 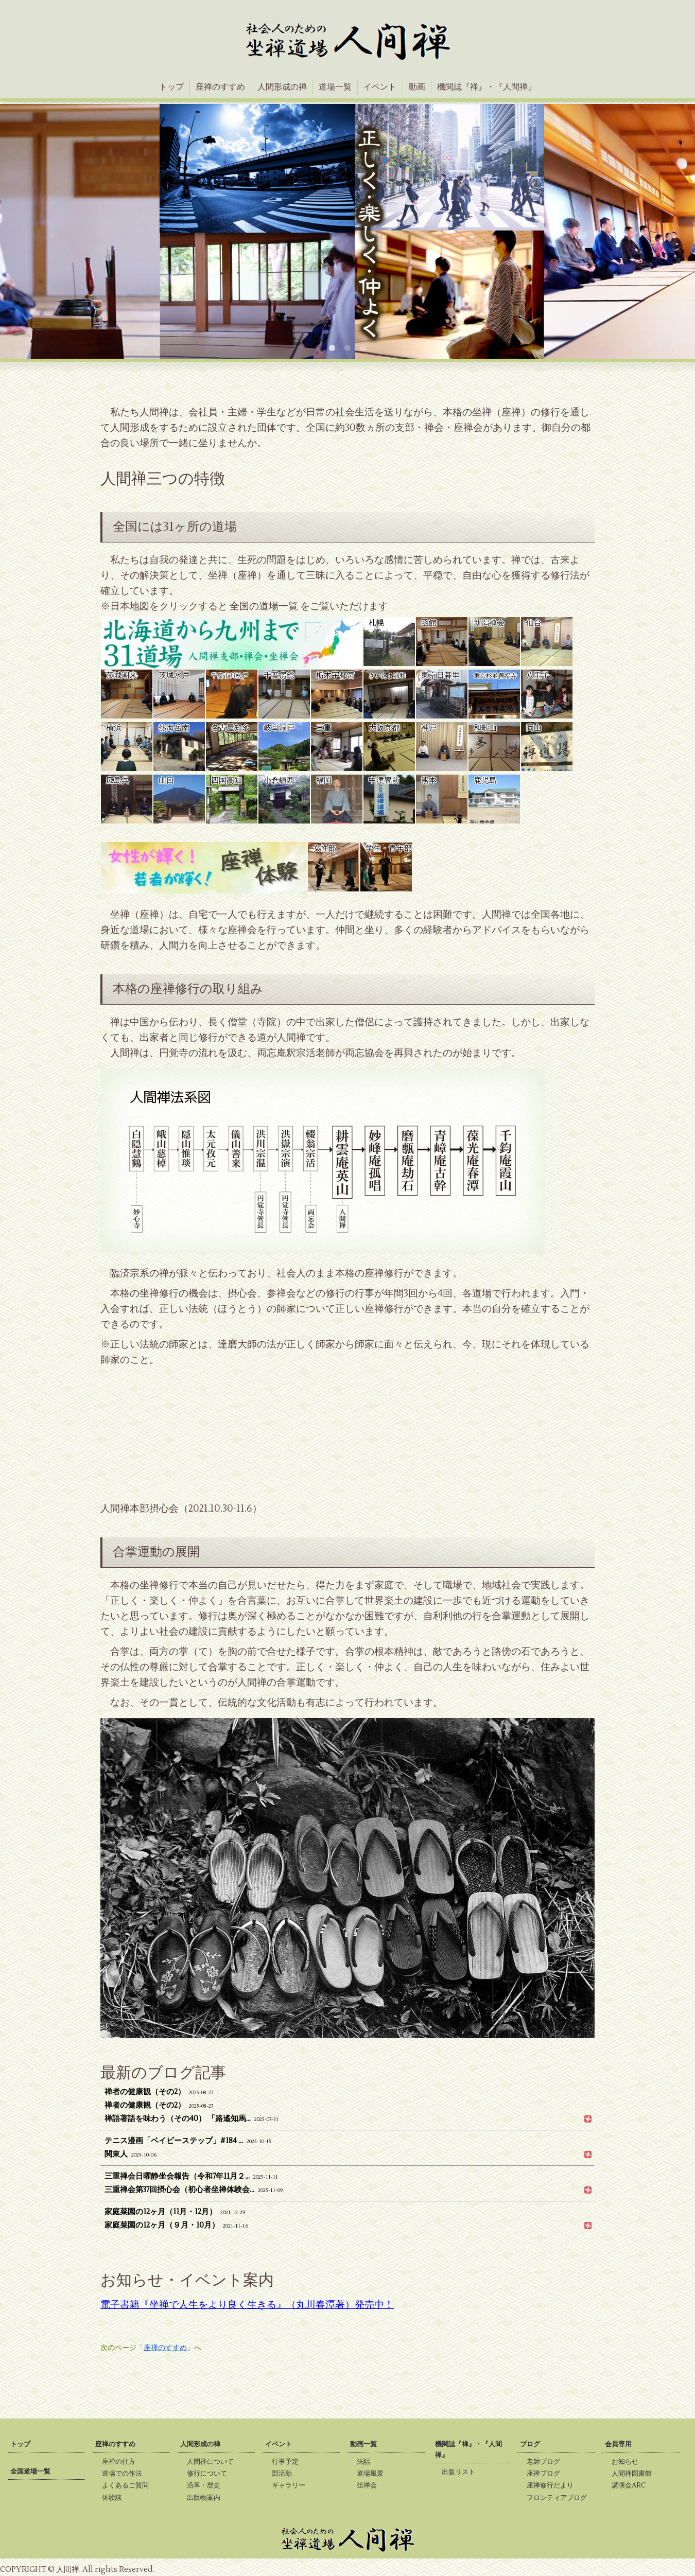 What do you see at coordinates (121, 2462) in the screenshot?
I see `座禅の仕方` at bounding box center [121, 2462].